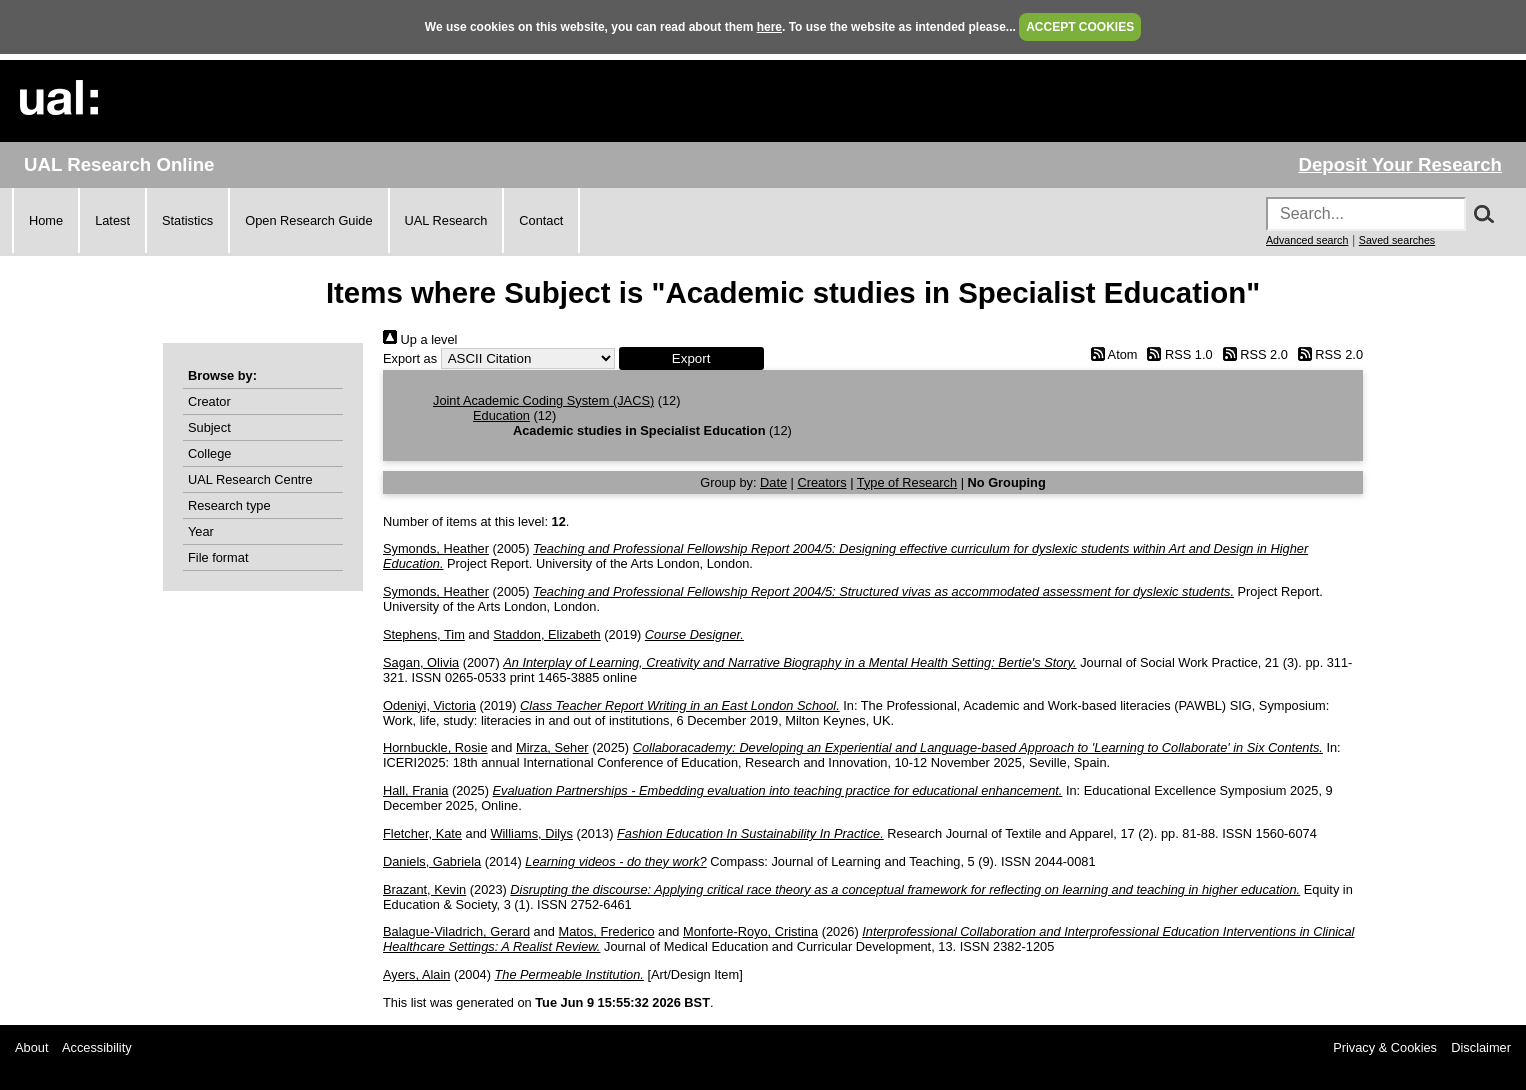 The width and height of the screenshot is (1526, 1090). I want to click on Subject, so click(209, 427).